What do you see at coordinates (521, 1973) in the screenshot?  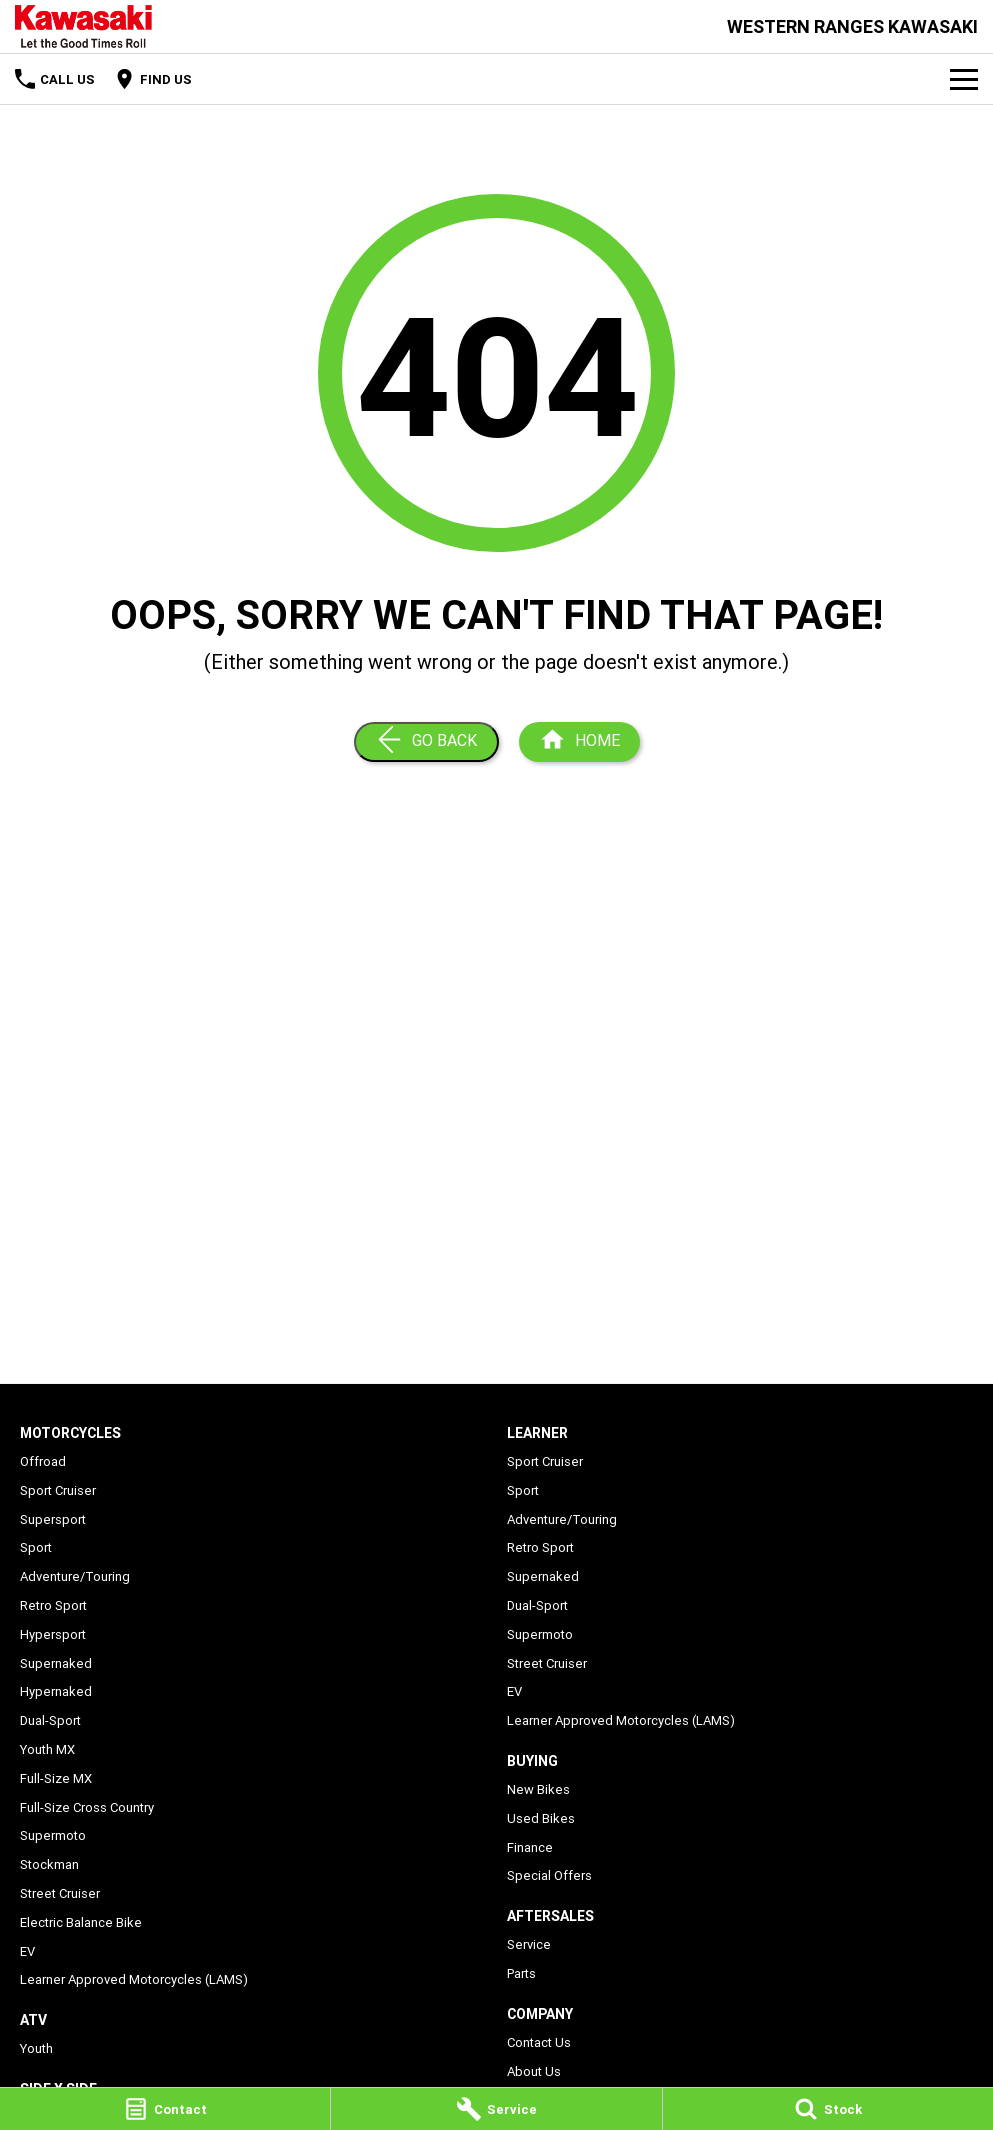 I see `Parts` at bounding box center [521, 1973].